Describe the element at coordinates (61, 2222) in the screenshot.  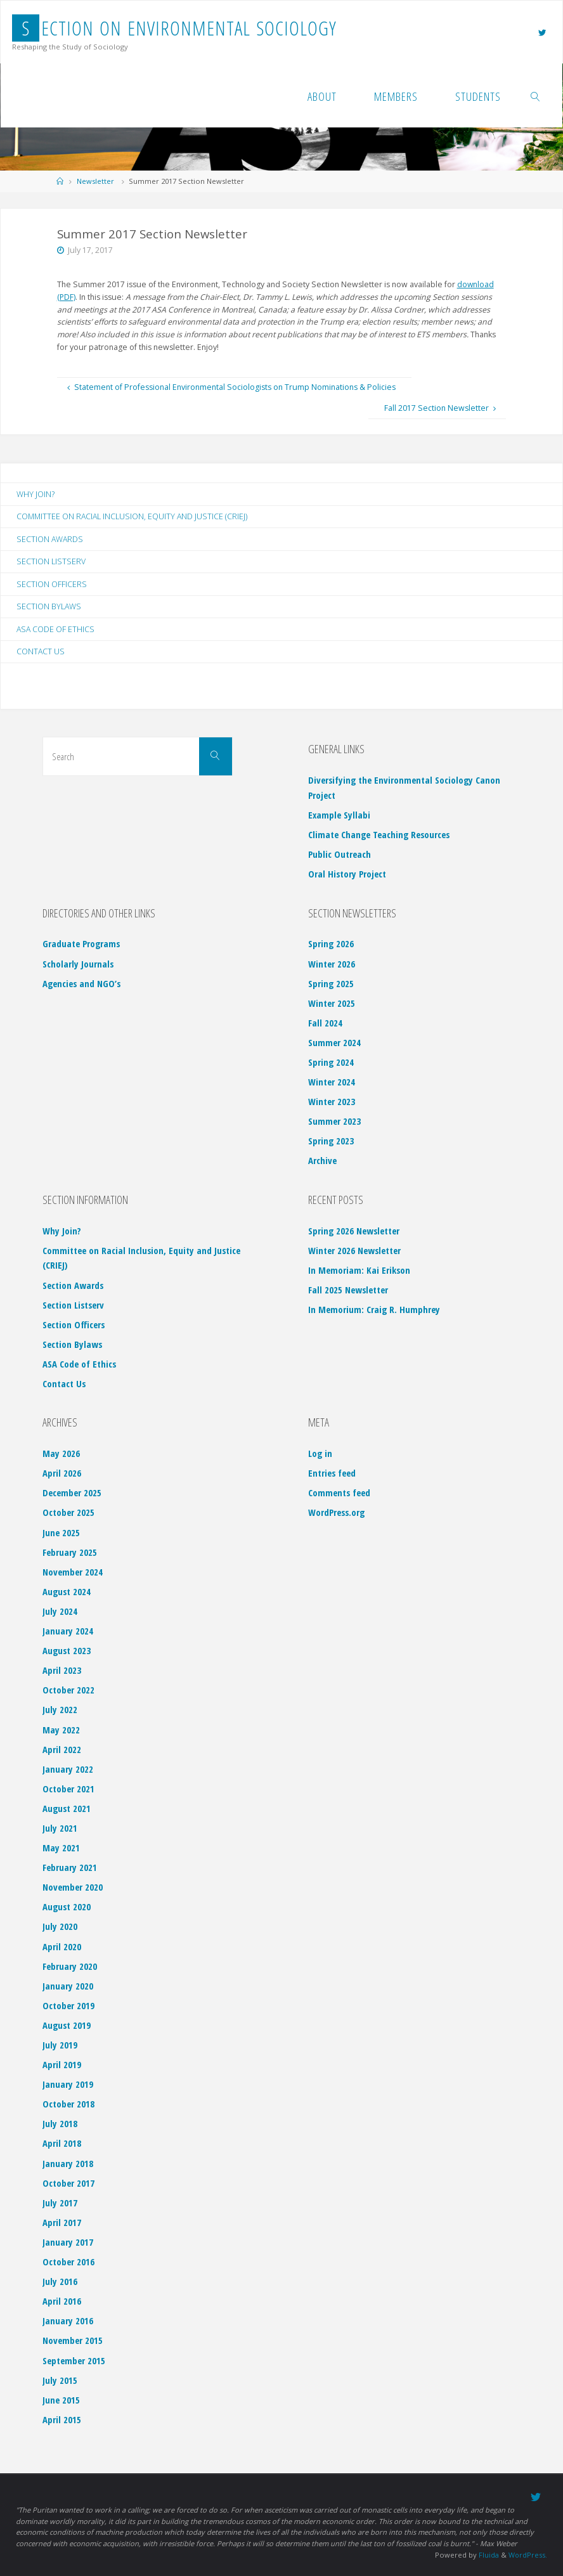
I see `April 2017` at that location.